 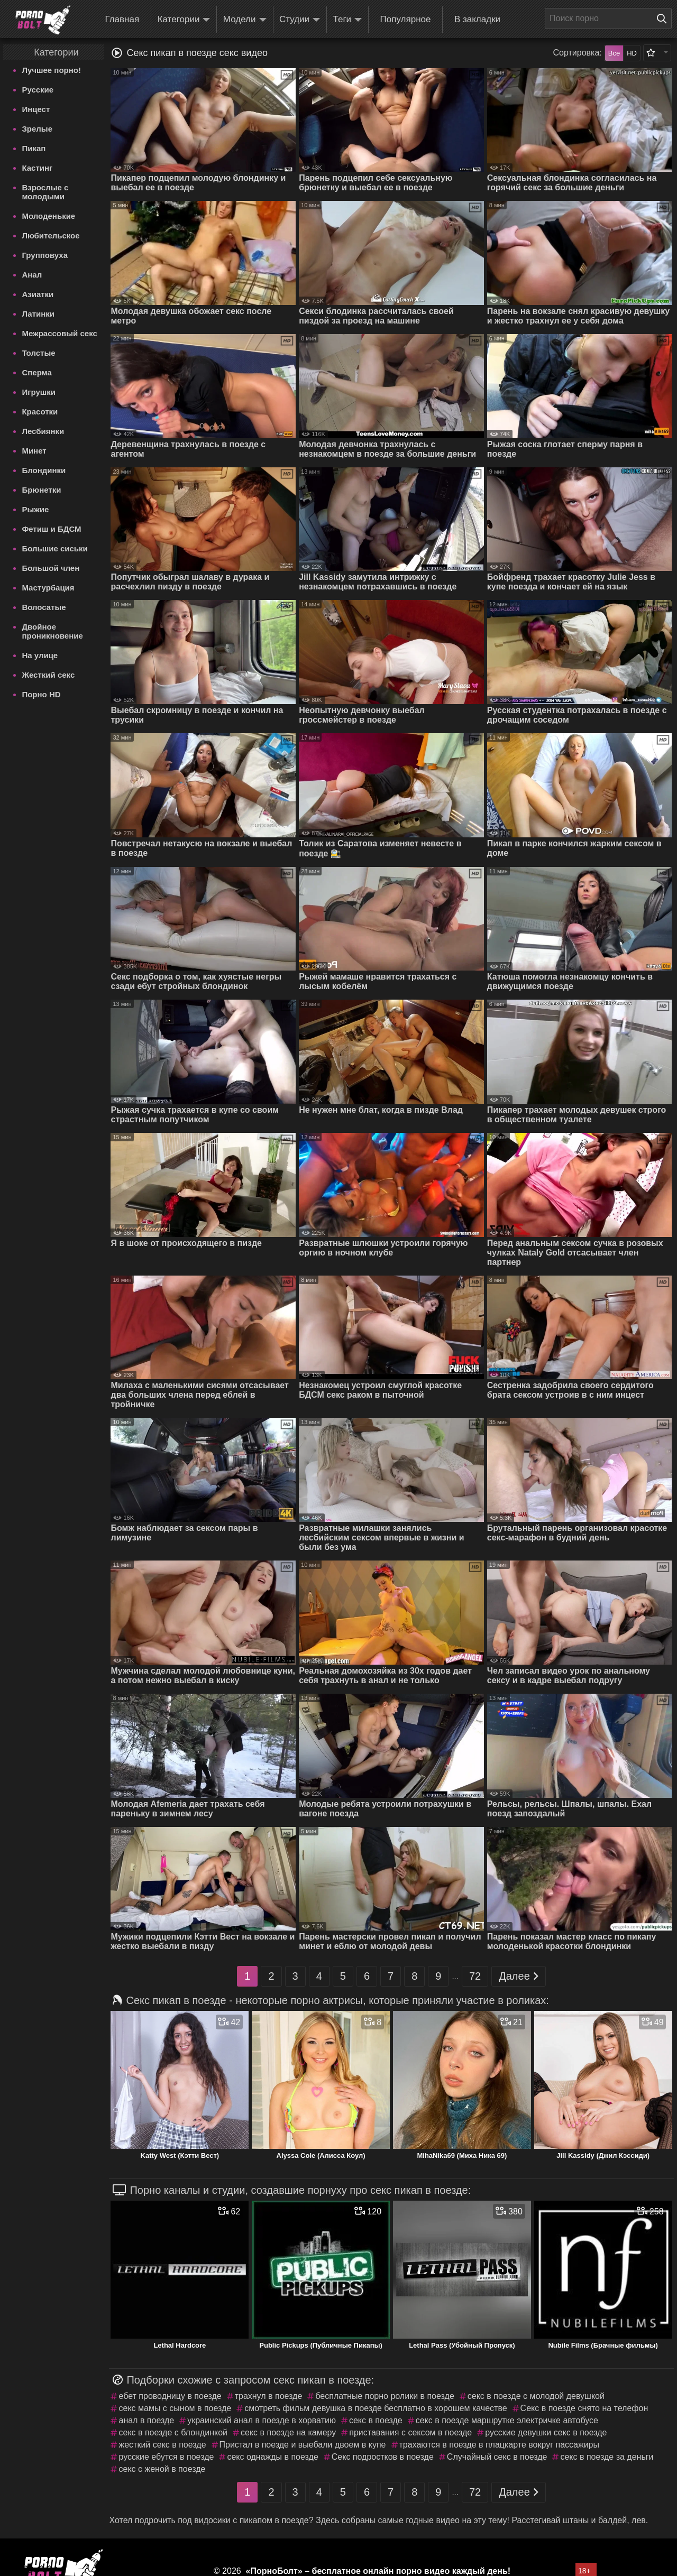 I want to click on 72, so click(x=475, y=1976).